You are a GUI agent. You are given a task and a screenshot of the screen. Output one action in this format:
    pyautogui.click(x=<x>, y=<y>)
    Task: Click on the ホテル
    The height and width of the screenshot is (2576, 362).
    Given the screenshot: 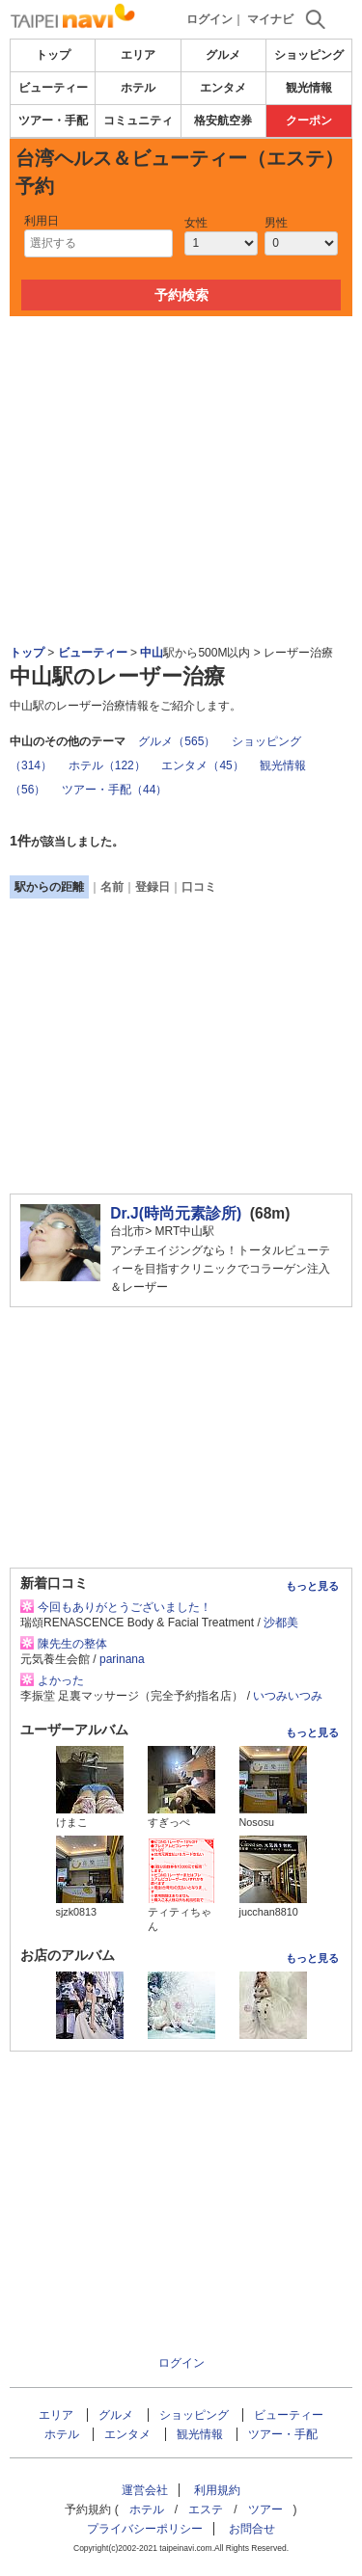 What is the action you would take?
    pyautogui.click(x=138, y=87)
    